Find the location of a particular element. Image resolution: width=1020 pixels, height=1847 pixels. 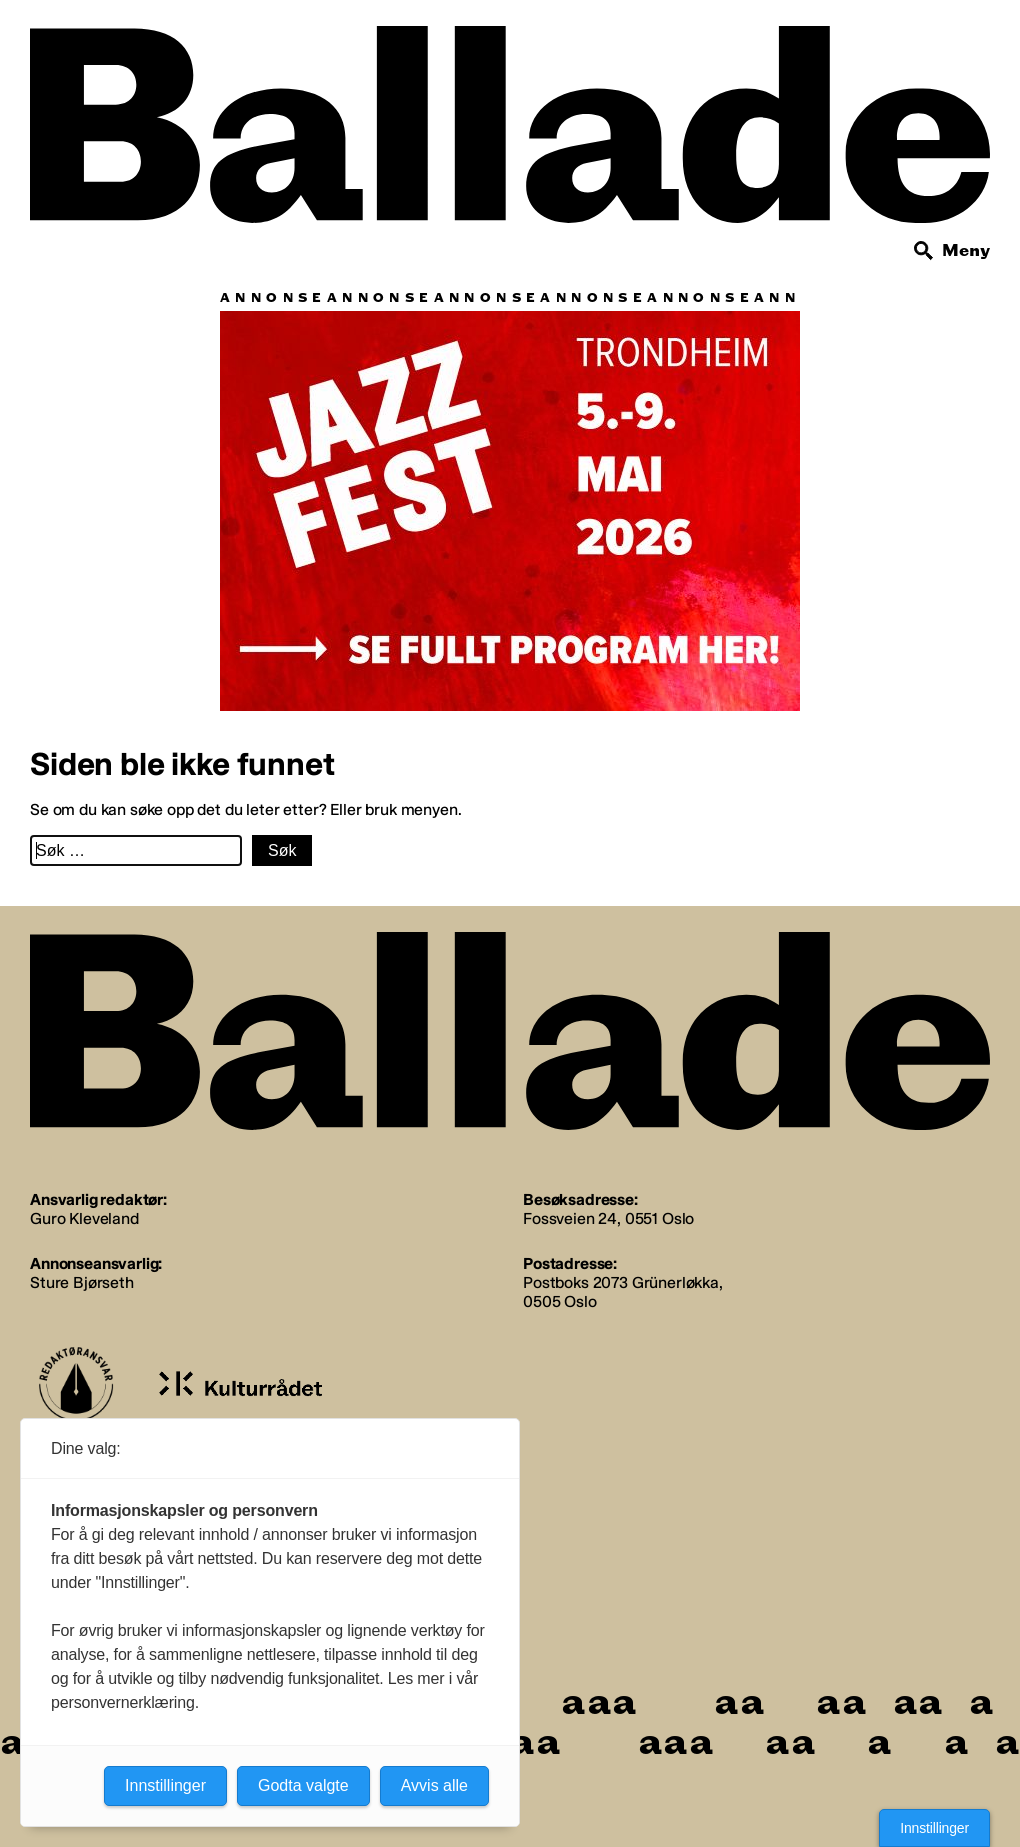

[Søk] is located at coordinates (924, 251).